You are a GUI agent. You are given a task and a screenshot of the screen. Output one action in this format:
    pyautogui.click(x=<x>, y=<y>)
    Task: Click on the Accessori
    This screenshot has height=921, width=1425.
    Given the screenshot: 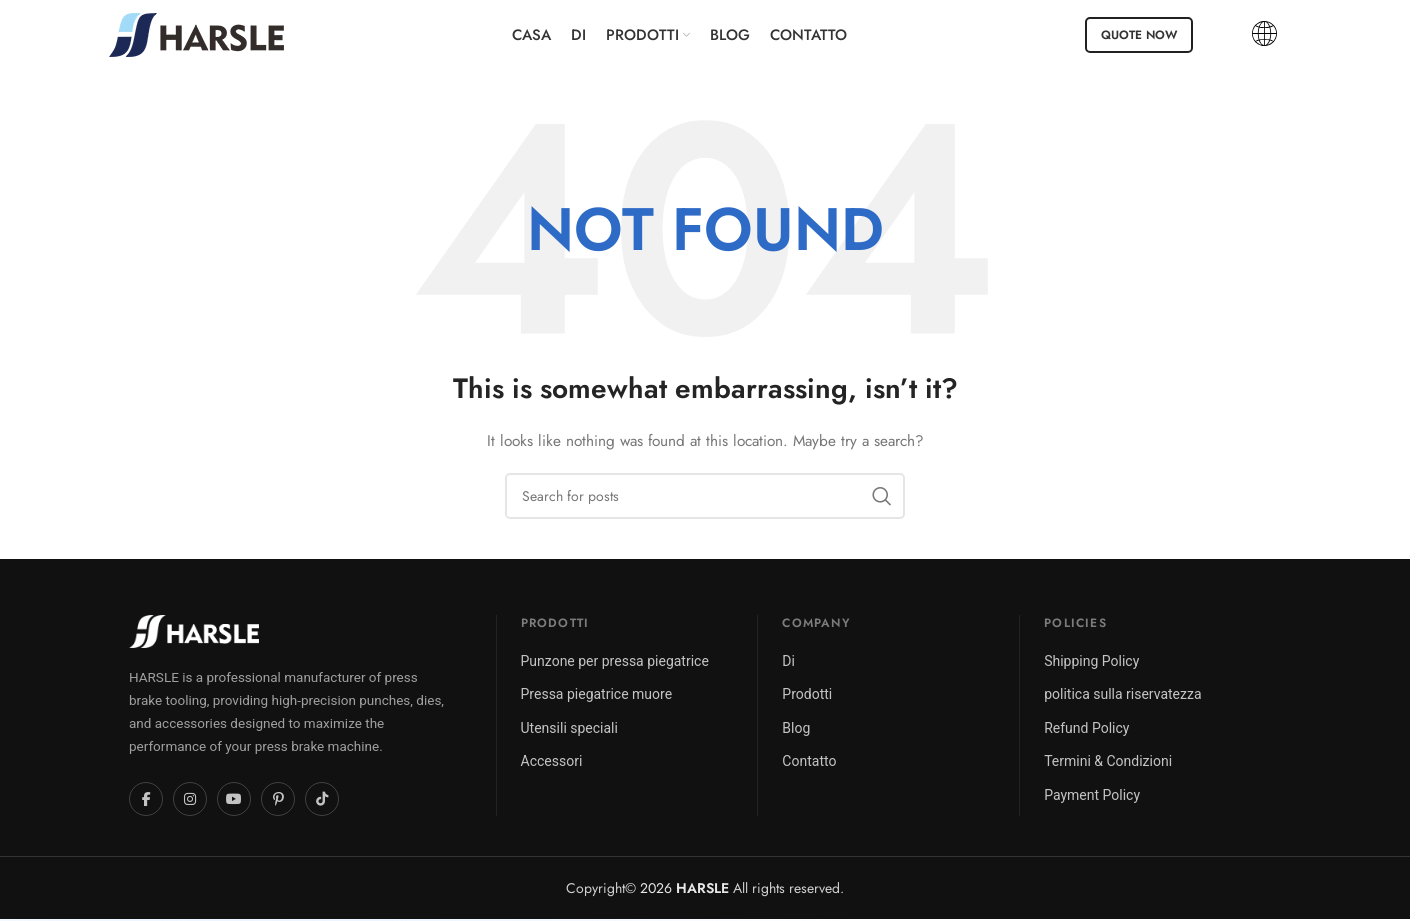 What is the action you would take?
    pyautogui.click(x=552, y=761)
    